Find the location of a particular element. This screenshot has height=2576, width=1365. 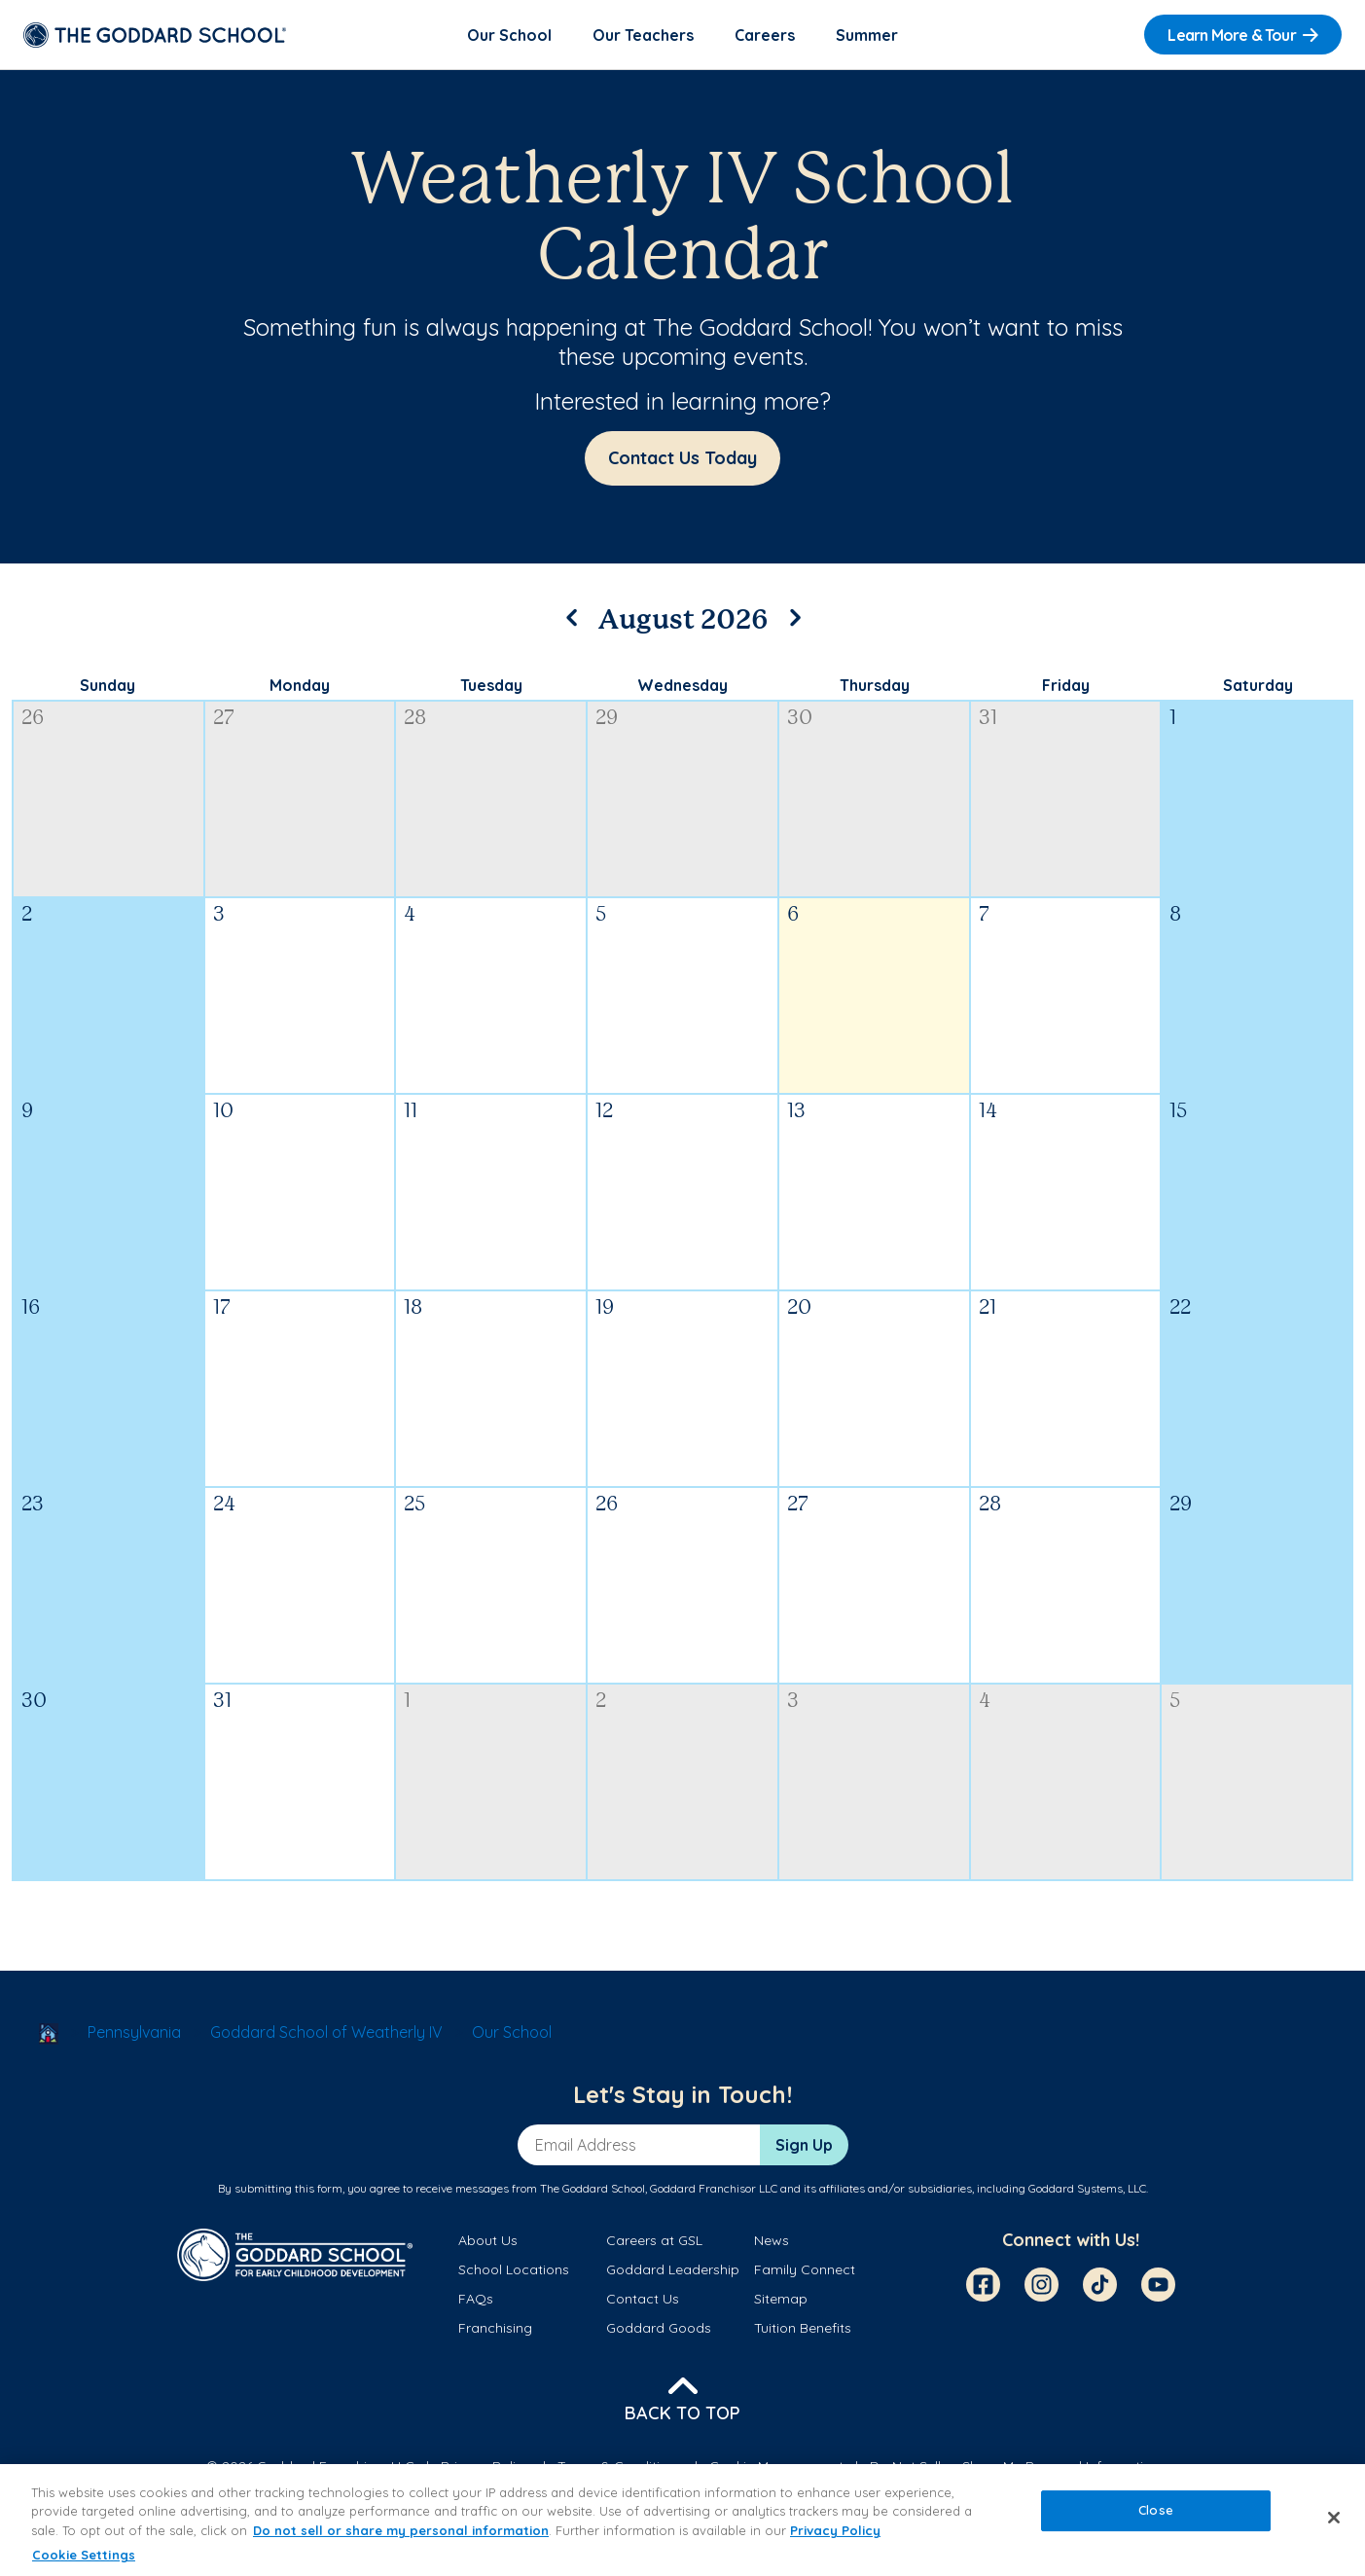

19 [August 19, 2026] is located at coordinates (604, 1311).